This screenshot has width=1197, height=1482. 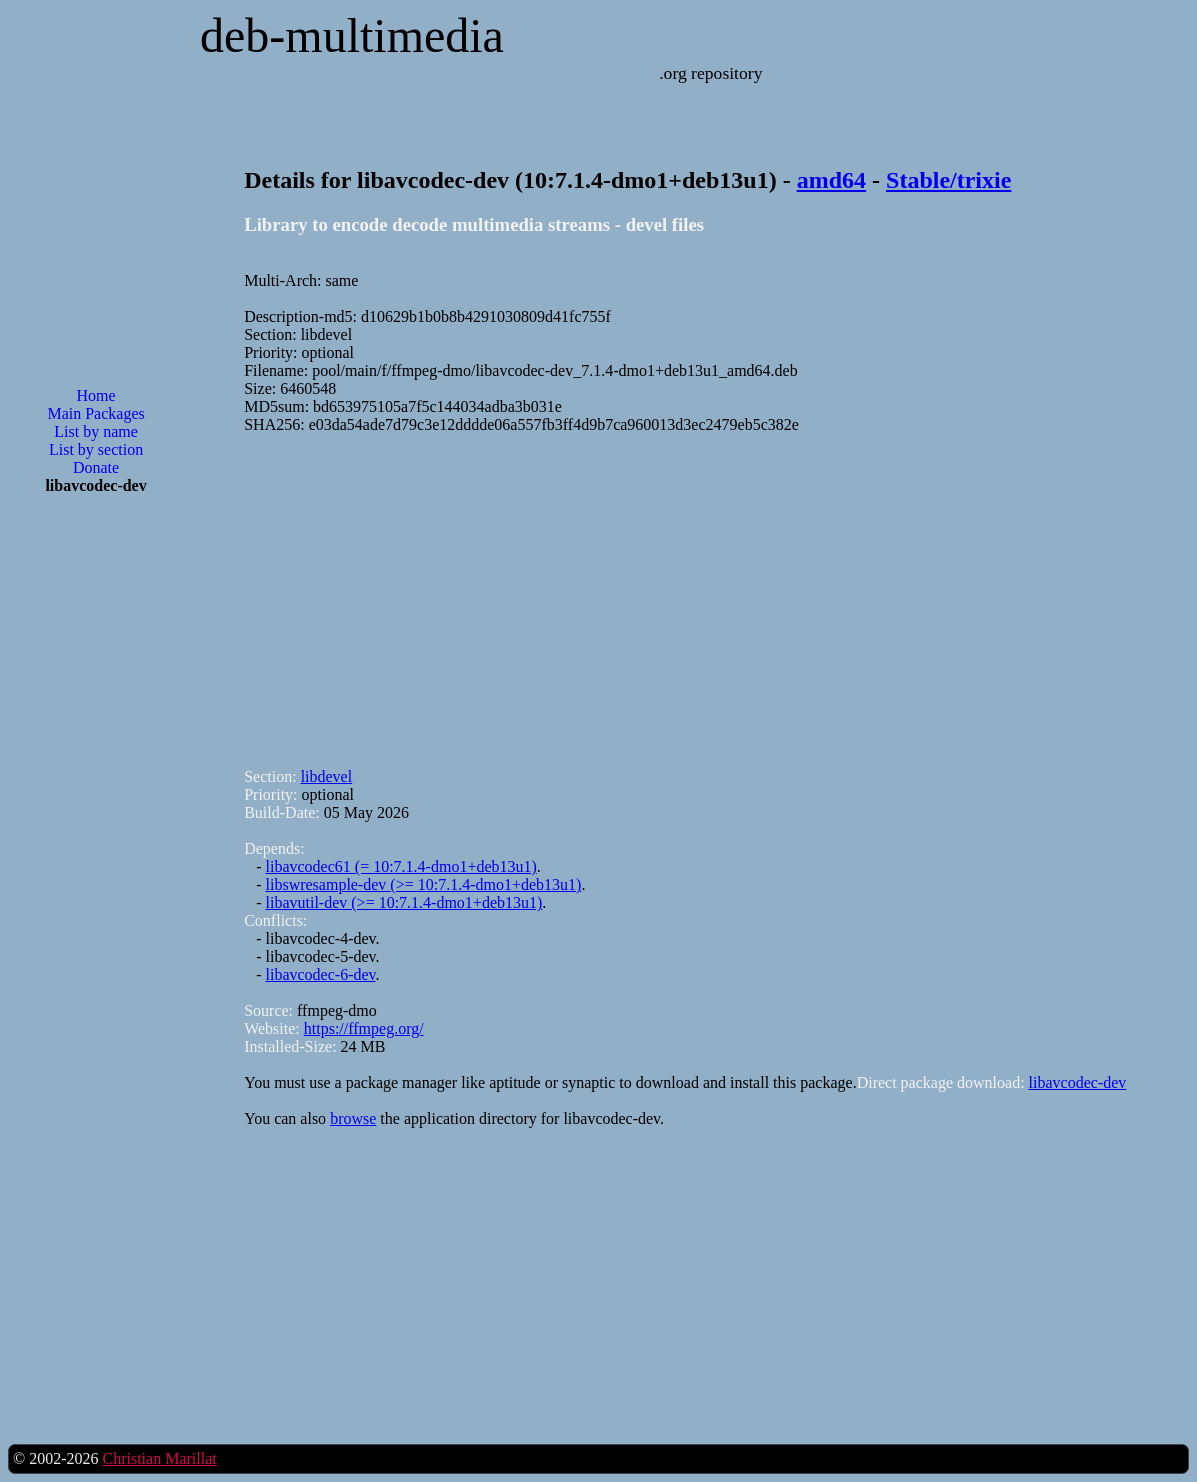 I want to click on List by section, so click(x=96, y=449).